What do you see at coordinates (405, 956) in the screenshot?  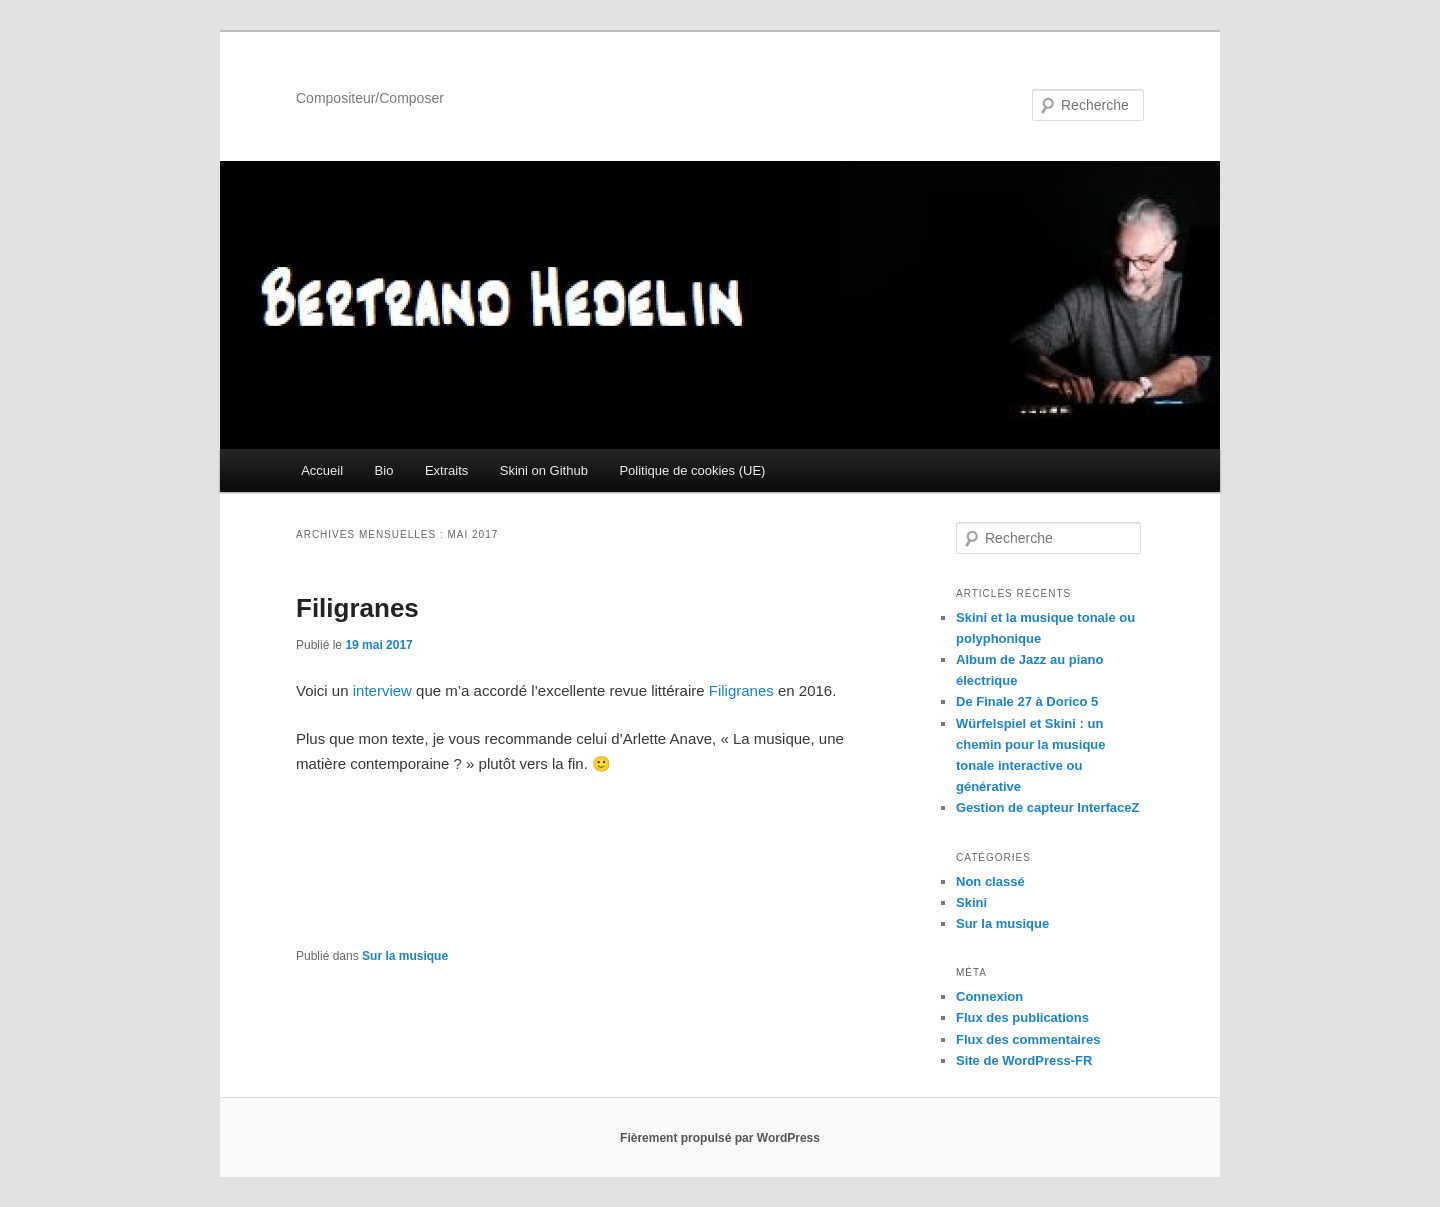 I see `Sur la musique` at bounding box center [405, 956].